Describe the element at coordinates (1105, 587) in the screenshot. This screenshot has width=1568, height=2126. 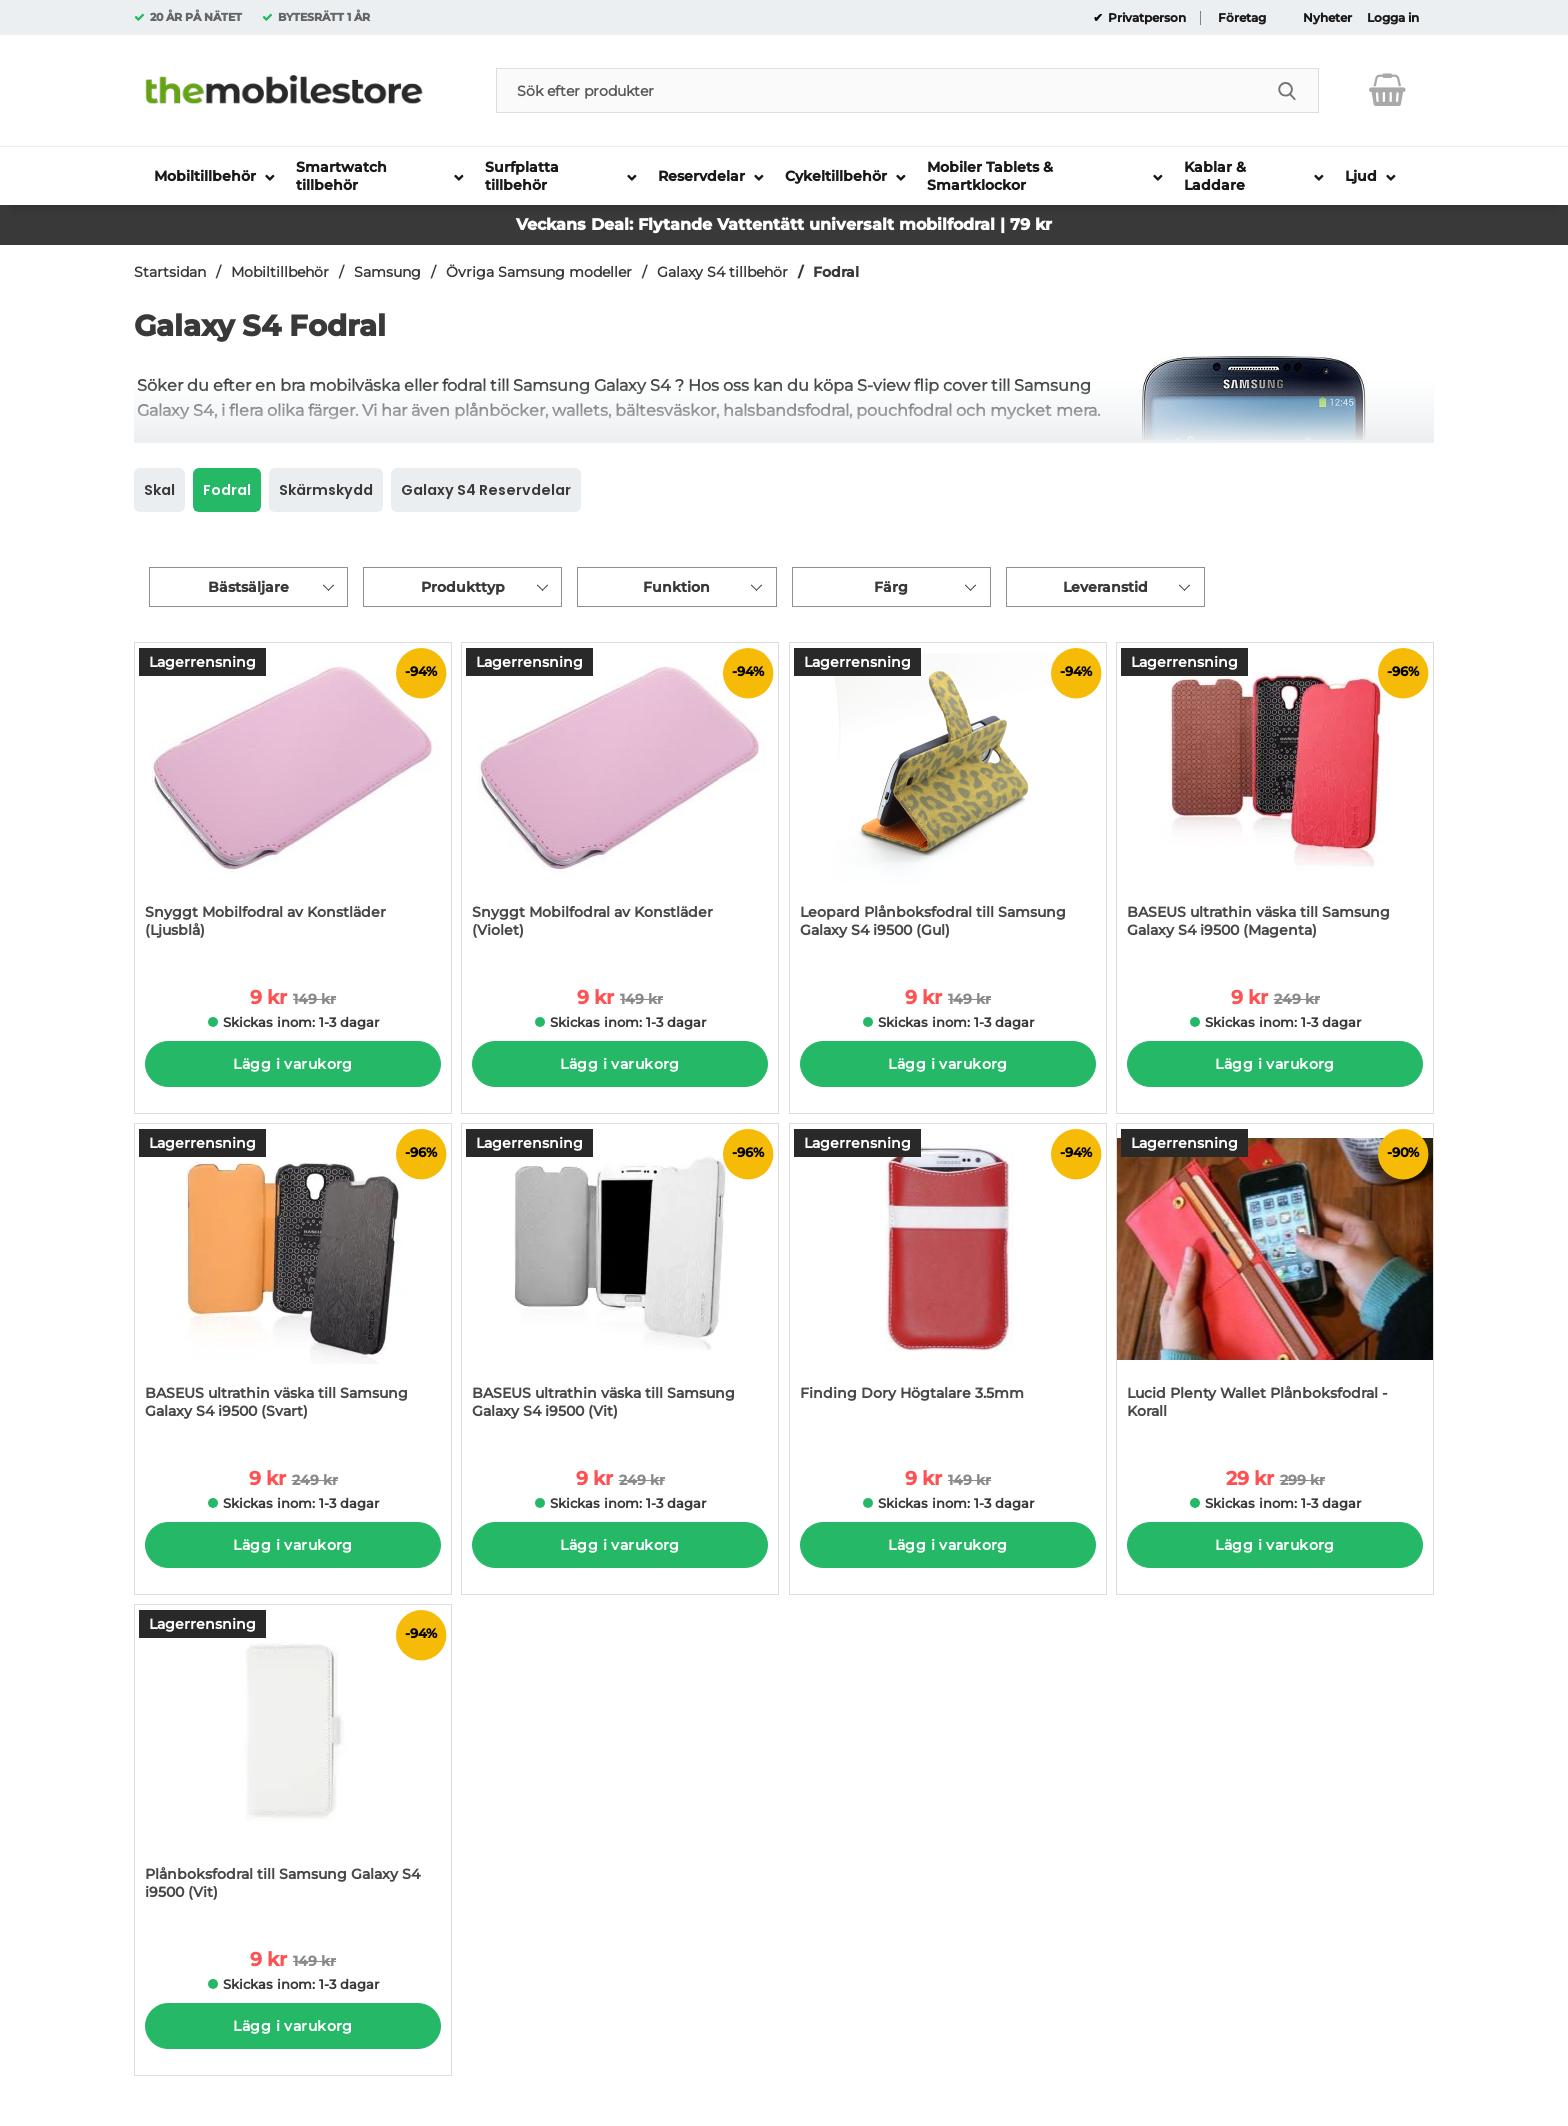
I see `Leveranstid [Filtrera på: Leveranstid]` at that location.